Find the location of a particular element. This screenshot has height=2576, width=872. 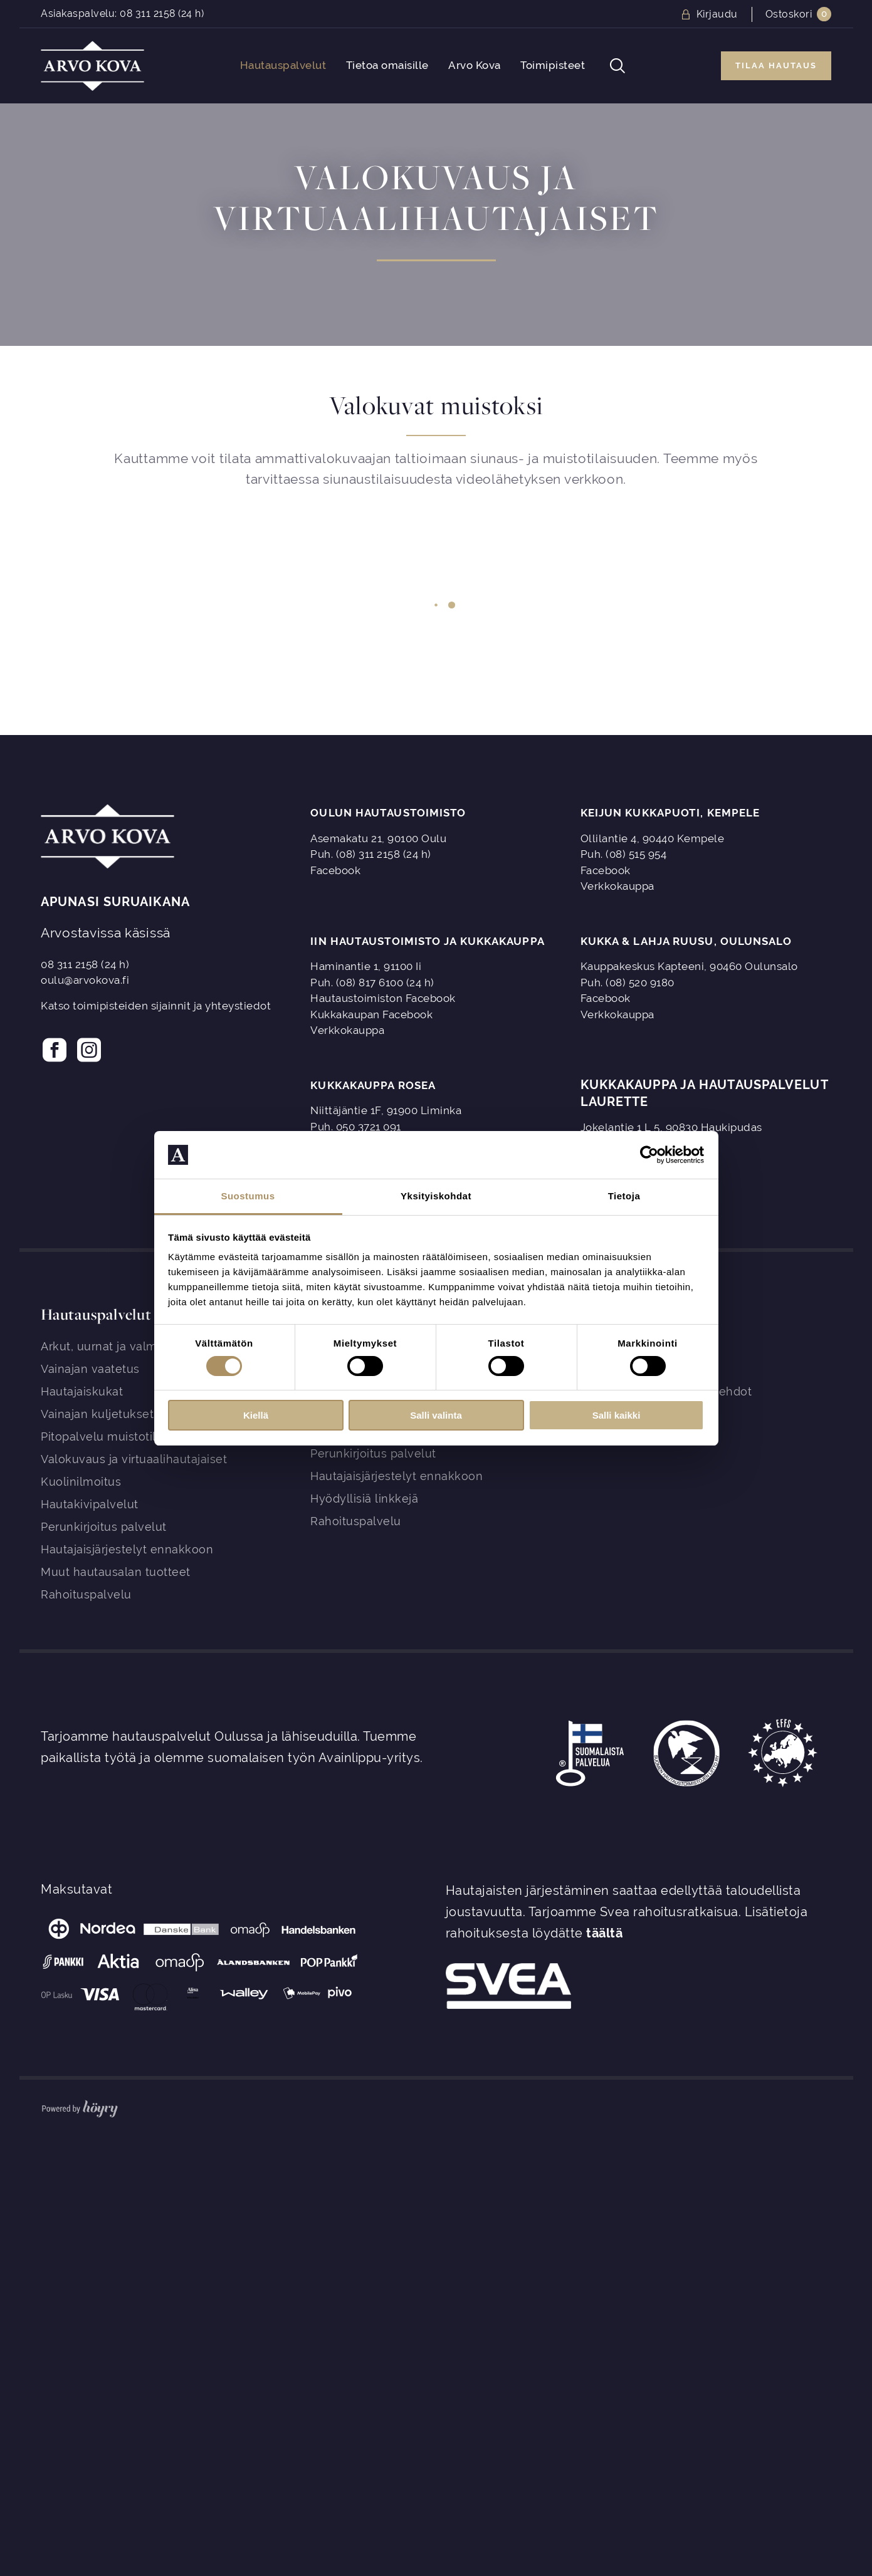

[Powered by Digi- ja mainostoimisto Höyry Rovaniemi ja Oulu] is located at coordinates (80, 2106).